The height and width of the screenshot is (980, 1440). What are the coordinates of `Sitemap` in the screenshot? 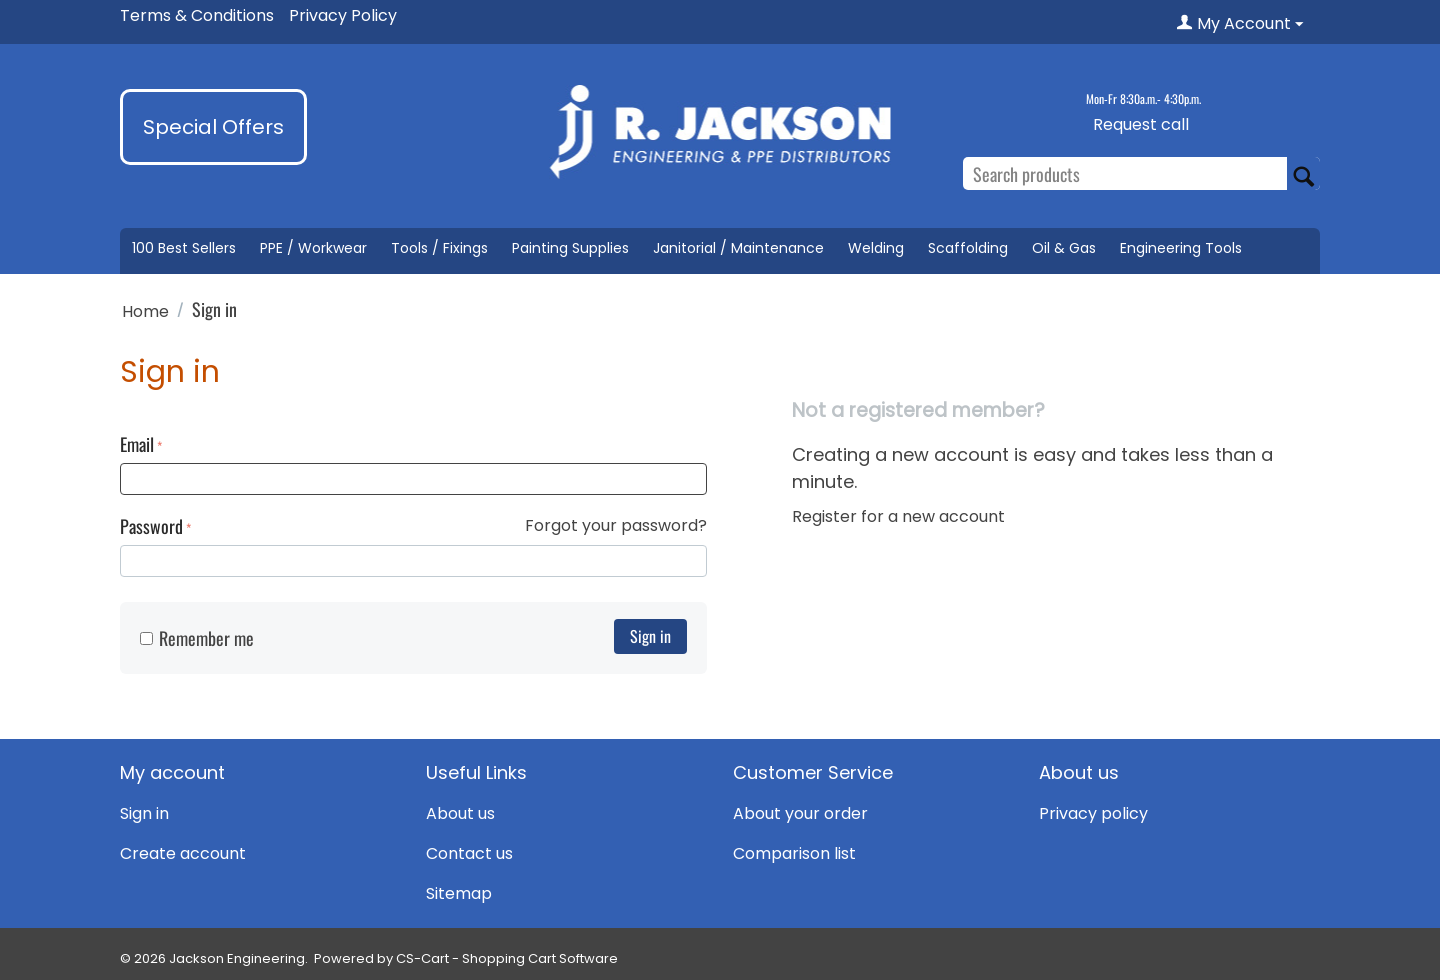 It's located at (459, 893).